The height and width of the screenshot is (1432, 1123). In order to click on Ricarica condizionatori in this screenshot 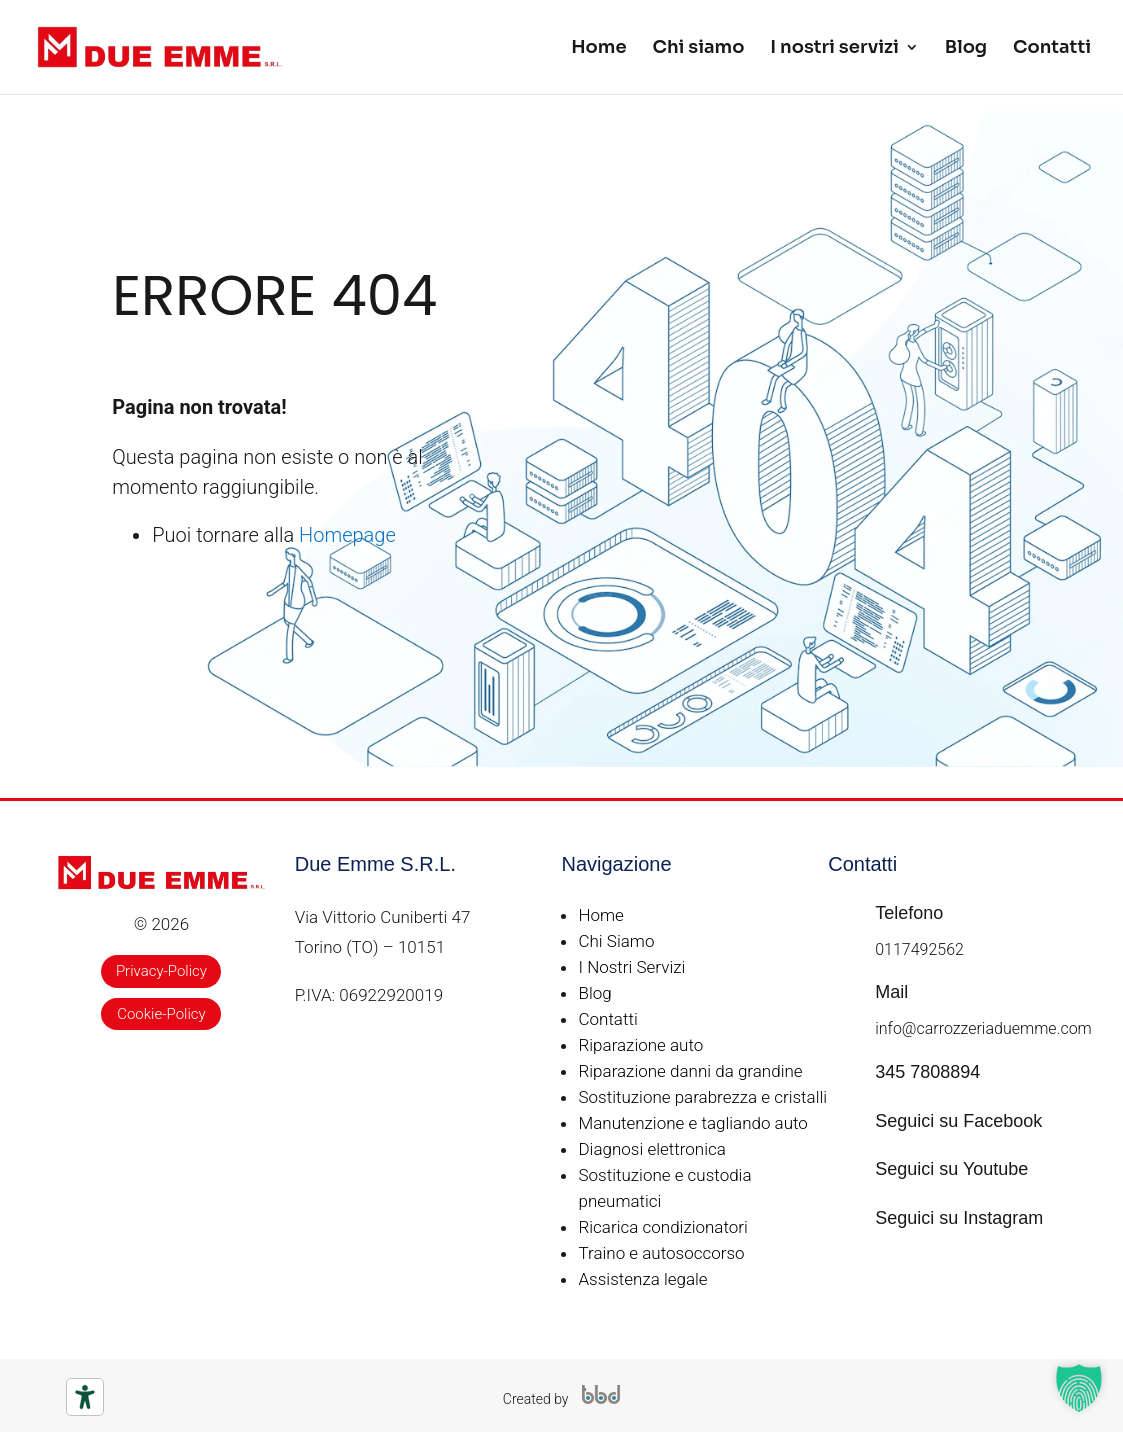, I will do `click(662, 1227)`.